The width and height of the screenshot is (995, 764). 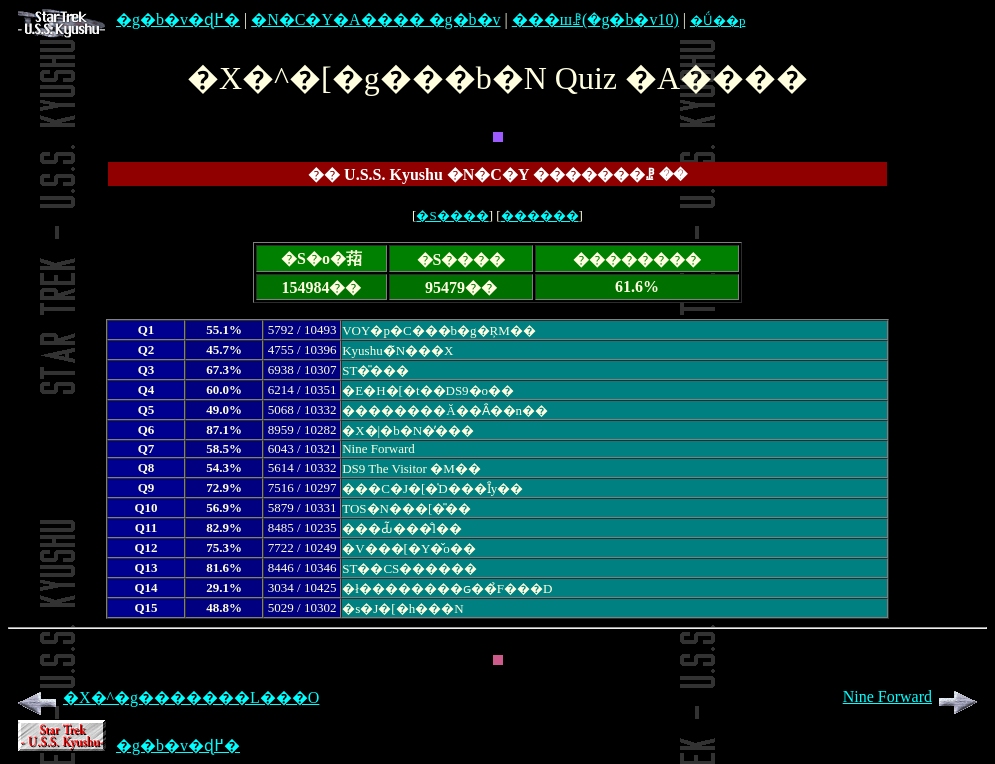 What do you see at coordinates (540, 215) in the screenshot?
I see `������` at bounding box center [540, 215].